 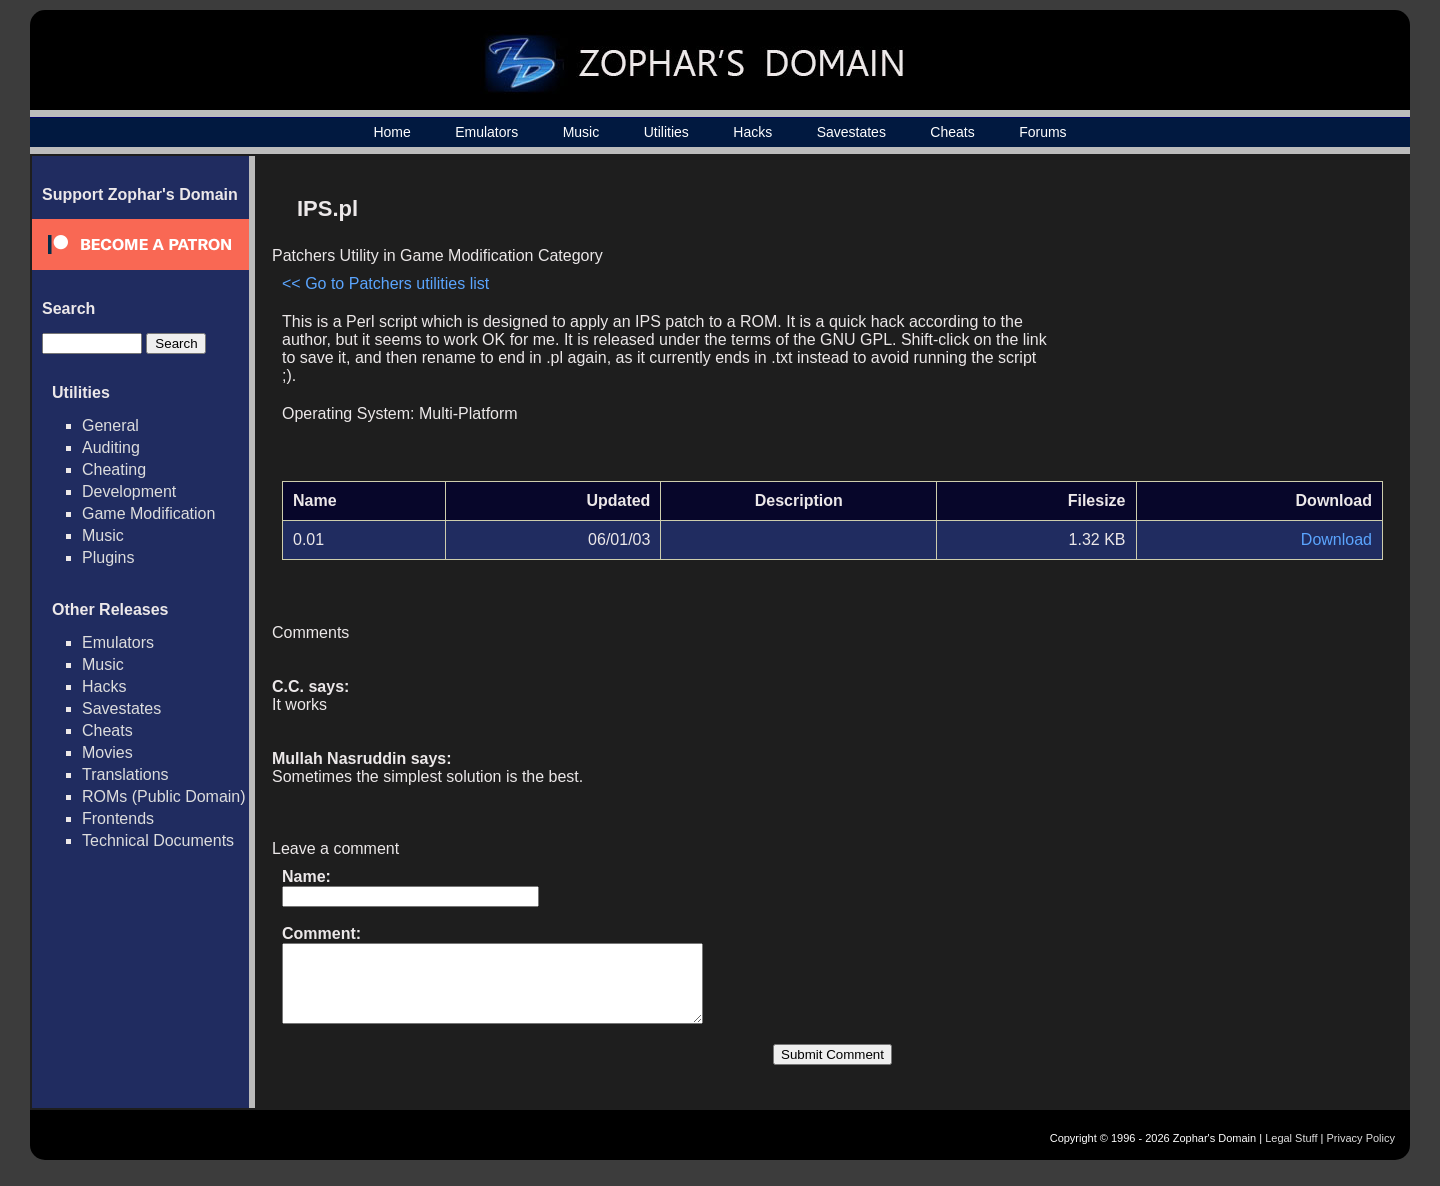 What do you see at coordinates (1336, 539) in the screenshot?
I see `Download` at bounding box center [1336, 539].